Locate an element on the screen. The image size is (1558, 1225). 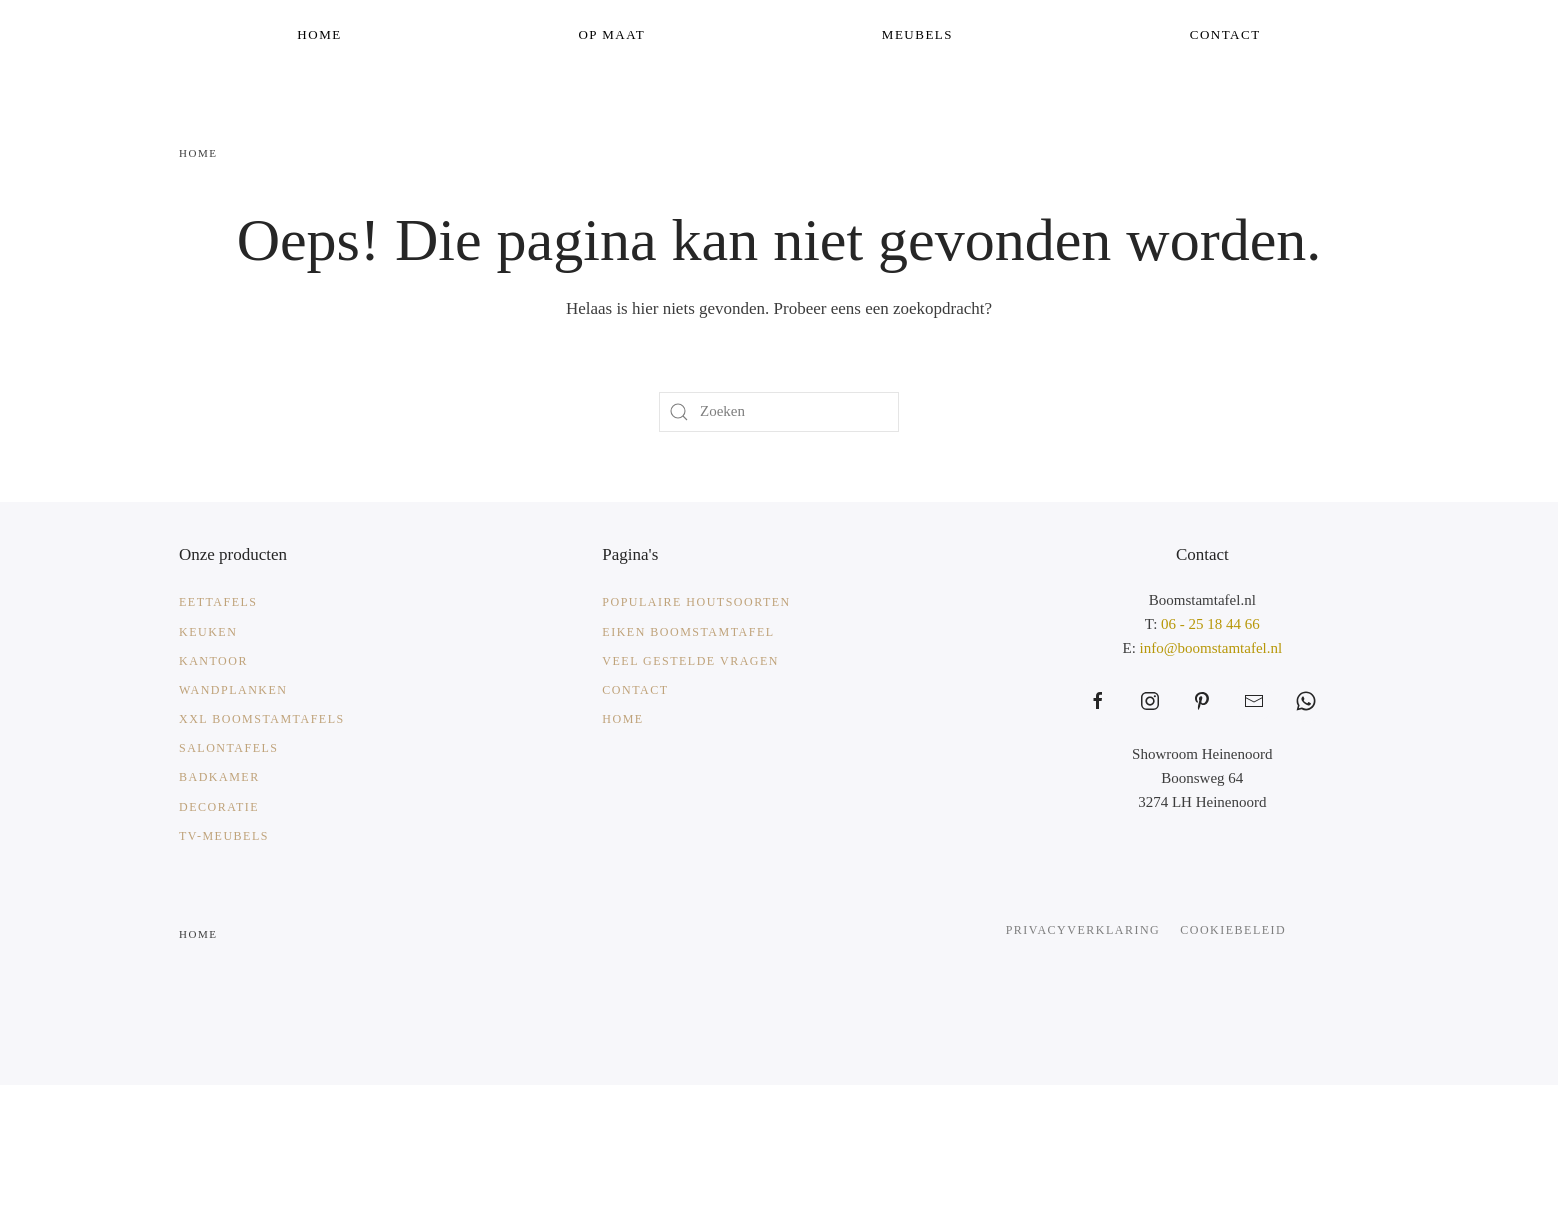
Contact is located at coordinates (1225, 34).